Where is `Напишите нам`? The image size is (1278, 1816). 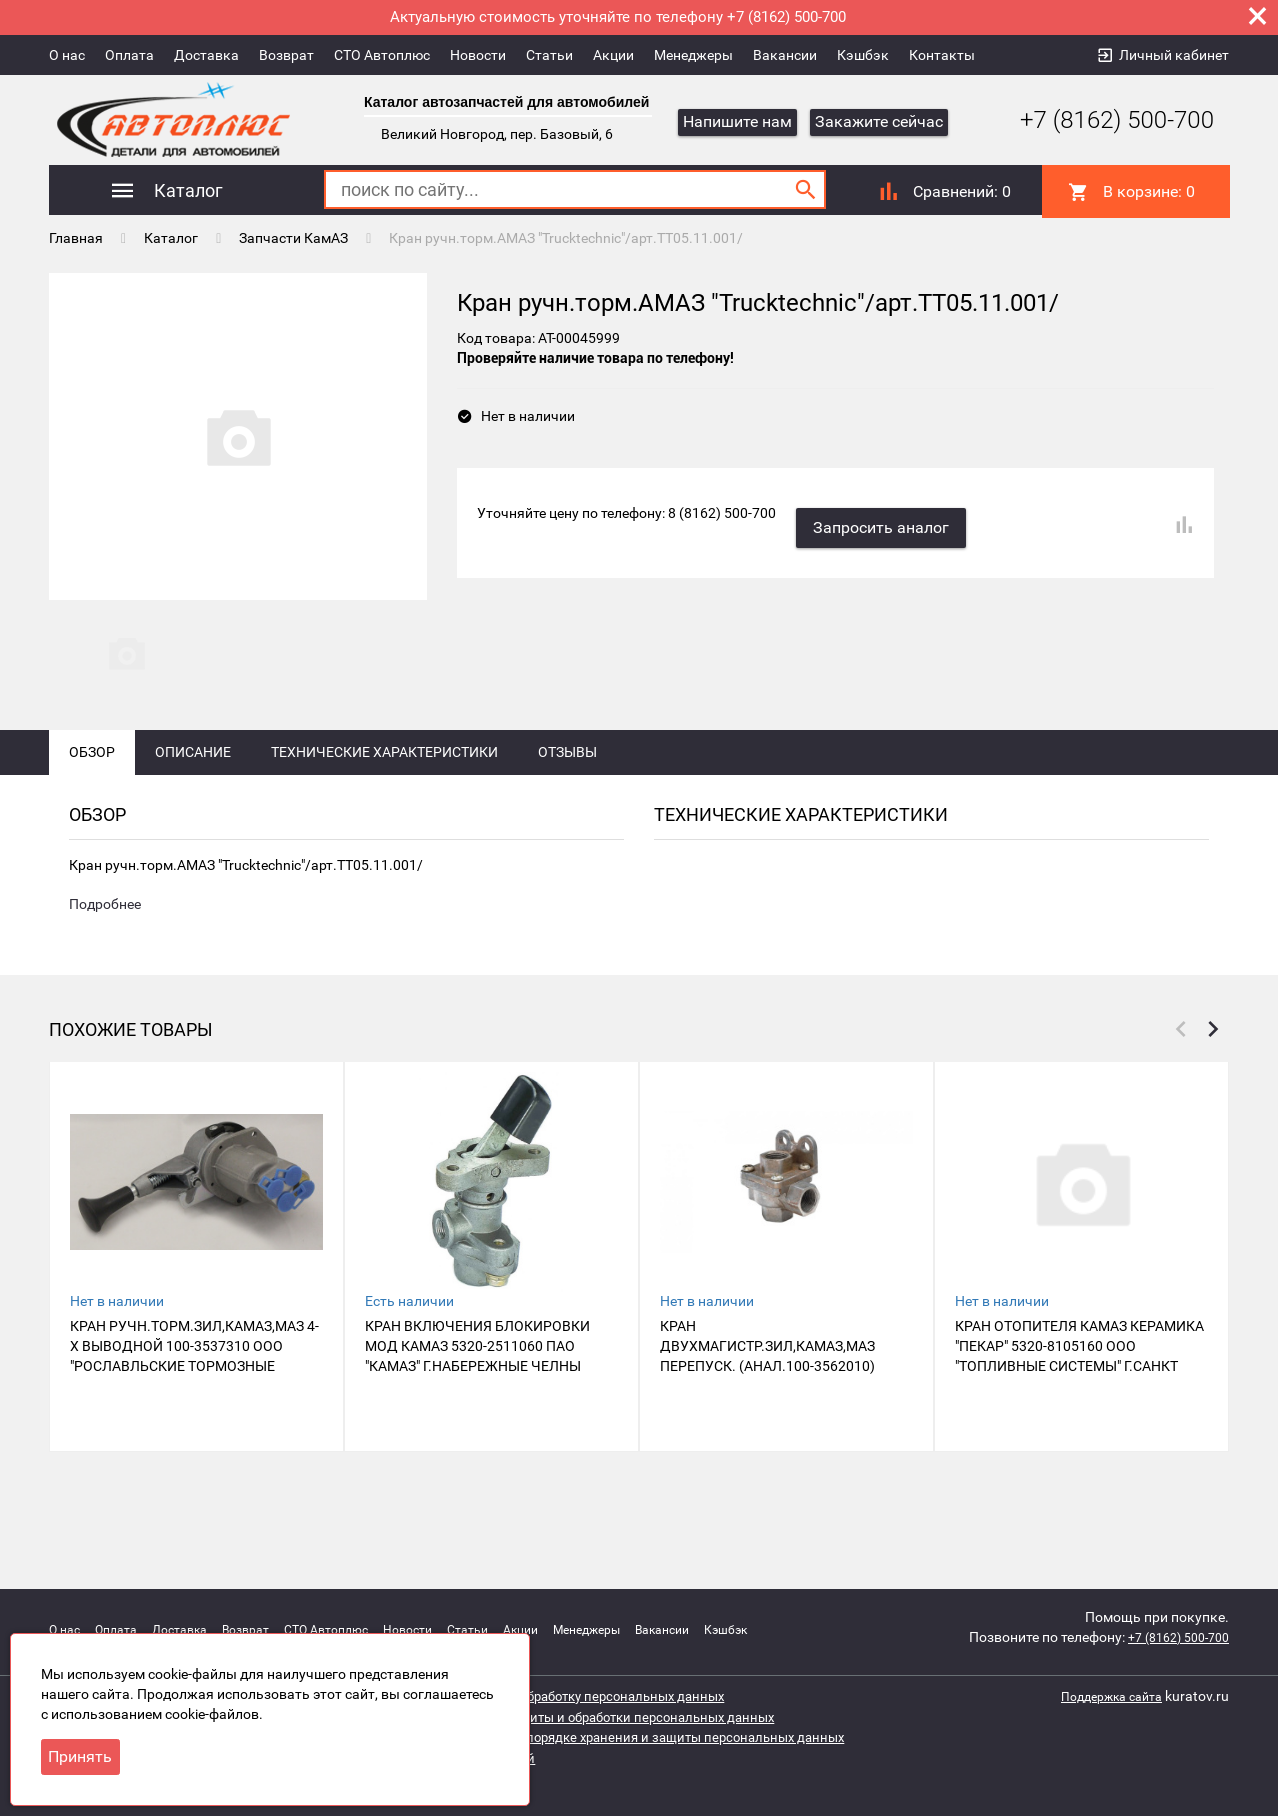
Напишите нам is located at coordinates (737, 121).